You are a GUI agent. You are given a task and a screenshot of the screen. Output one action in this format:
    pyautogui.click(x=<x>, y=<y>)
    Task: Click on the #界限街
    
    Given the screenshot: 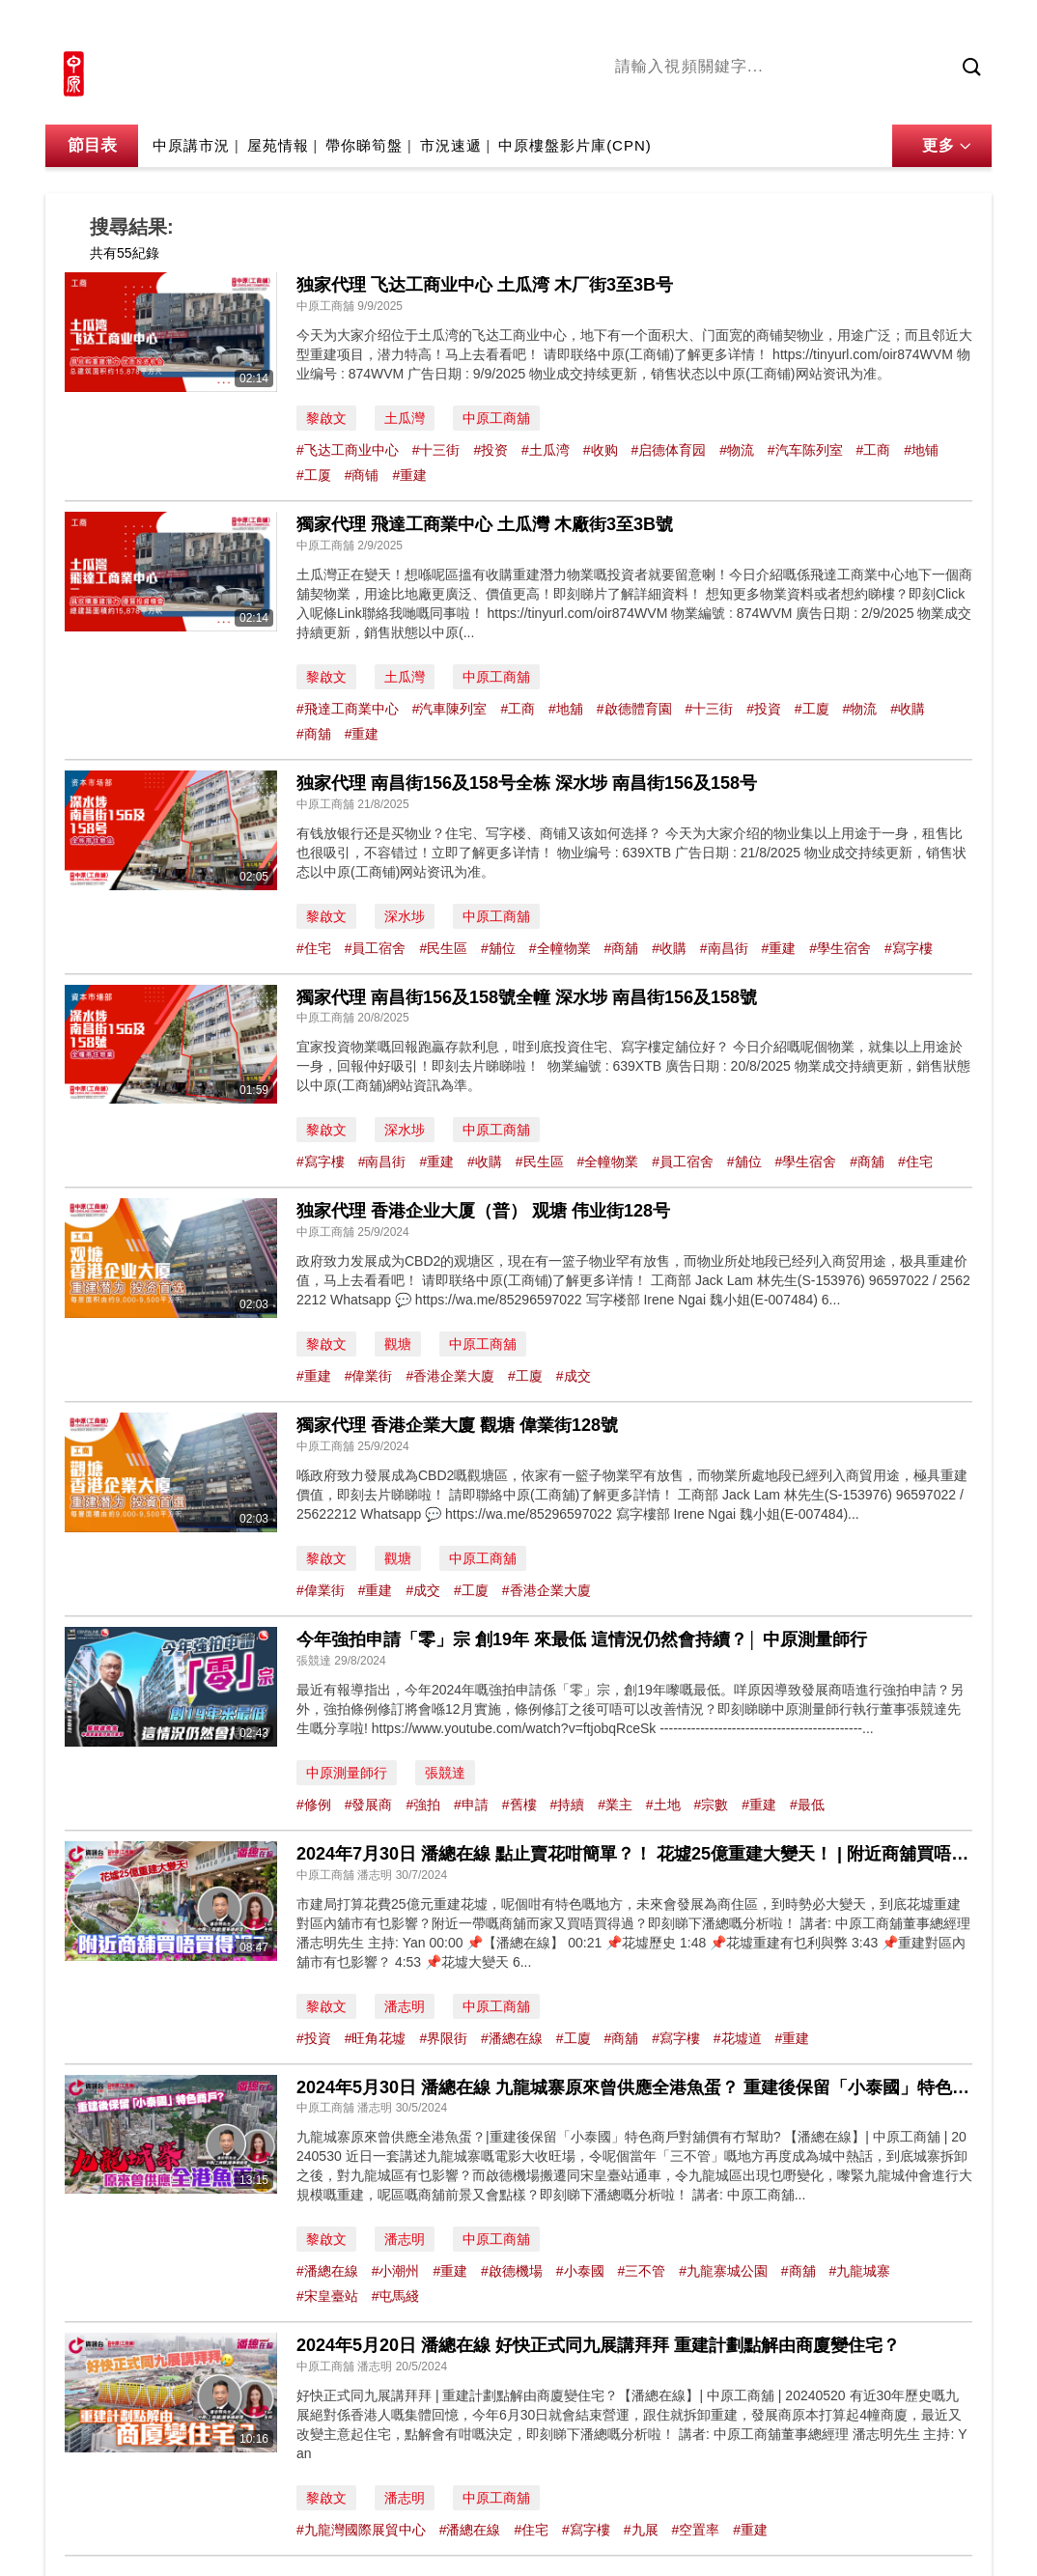 What is the action you would take?
    pyautogui.click(x=443, y=2038)
    